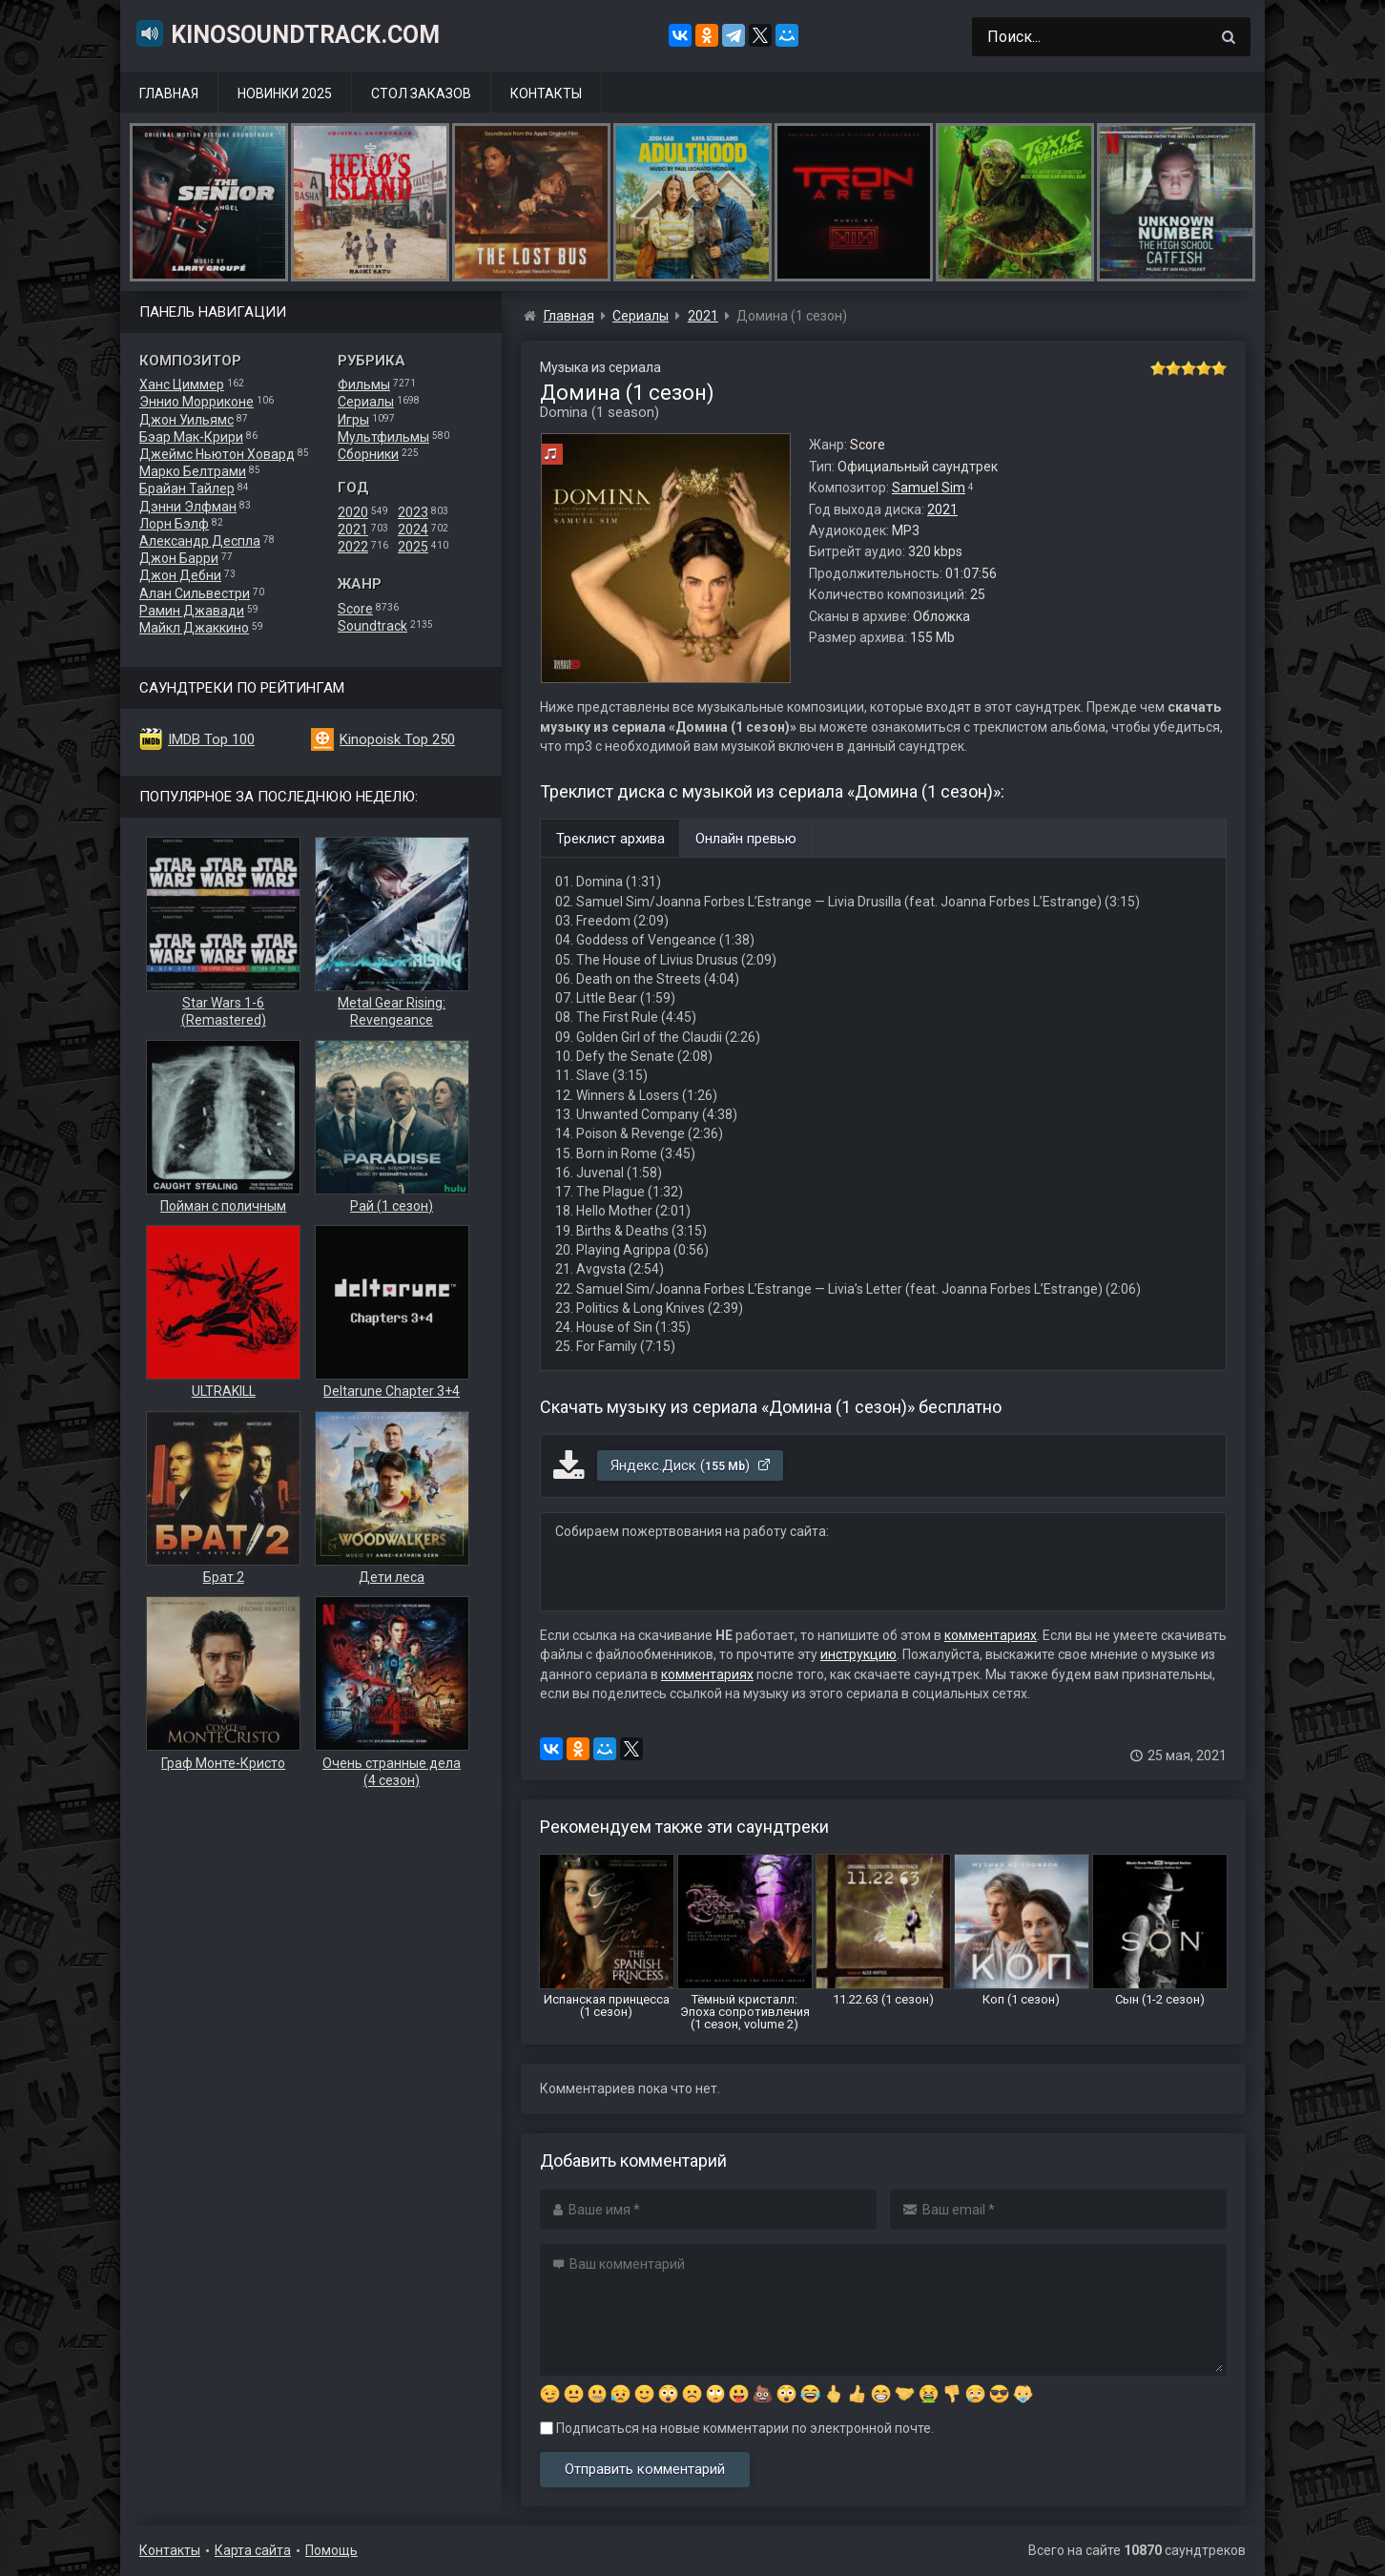 The width and height of the screenshot is (1385, 2576). I want to click on Лорн Бэлф, so click(174, 523).